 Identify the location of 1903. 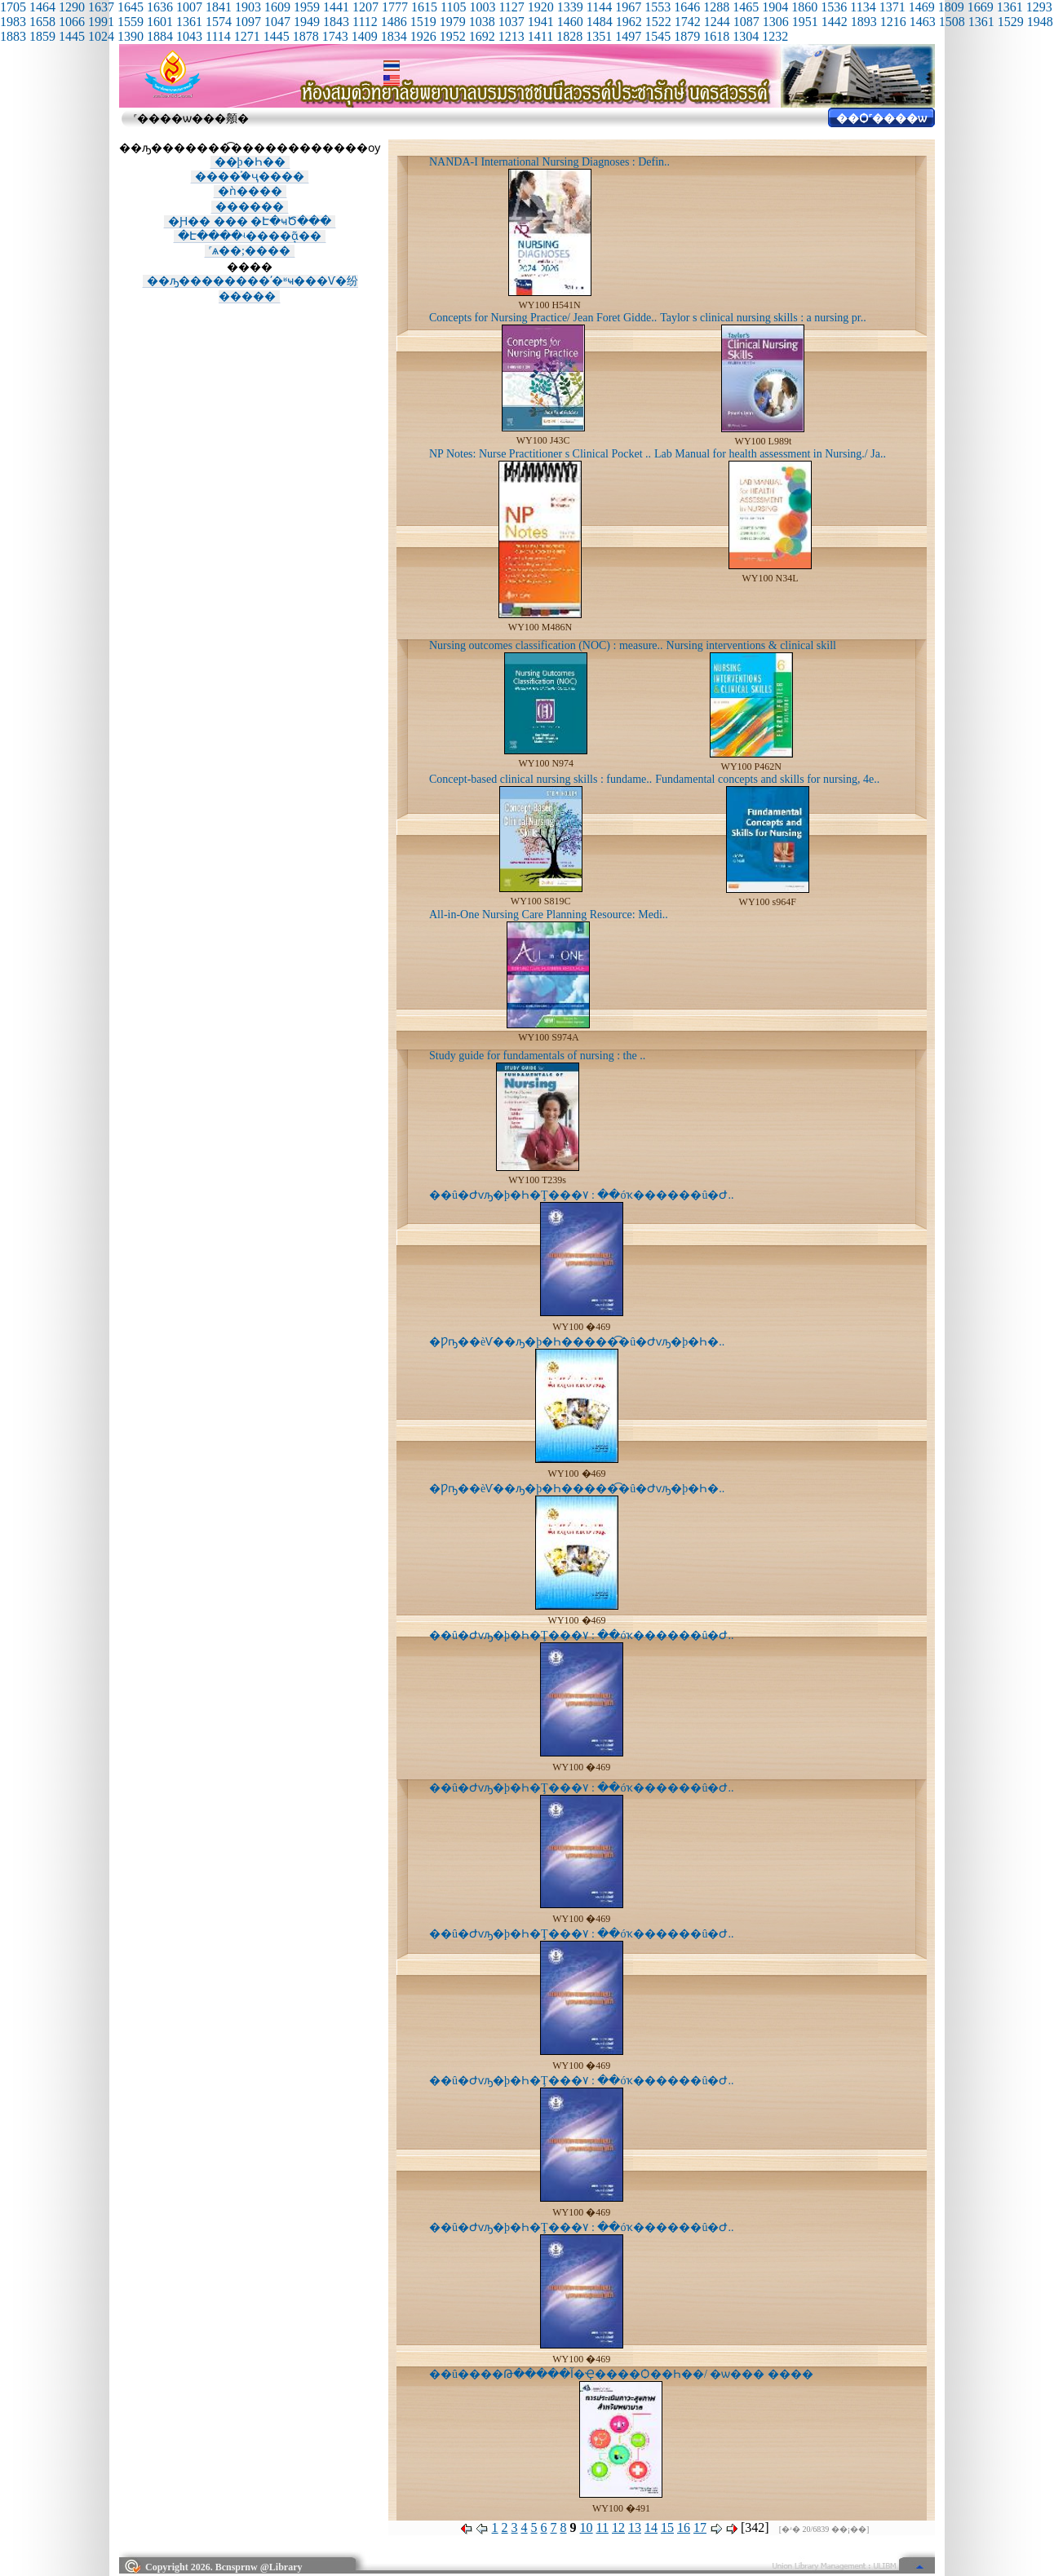
(248, 7).